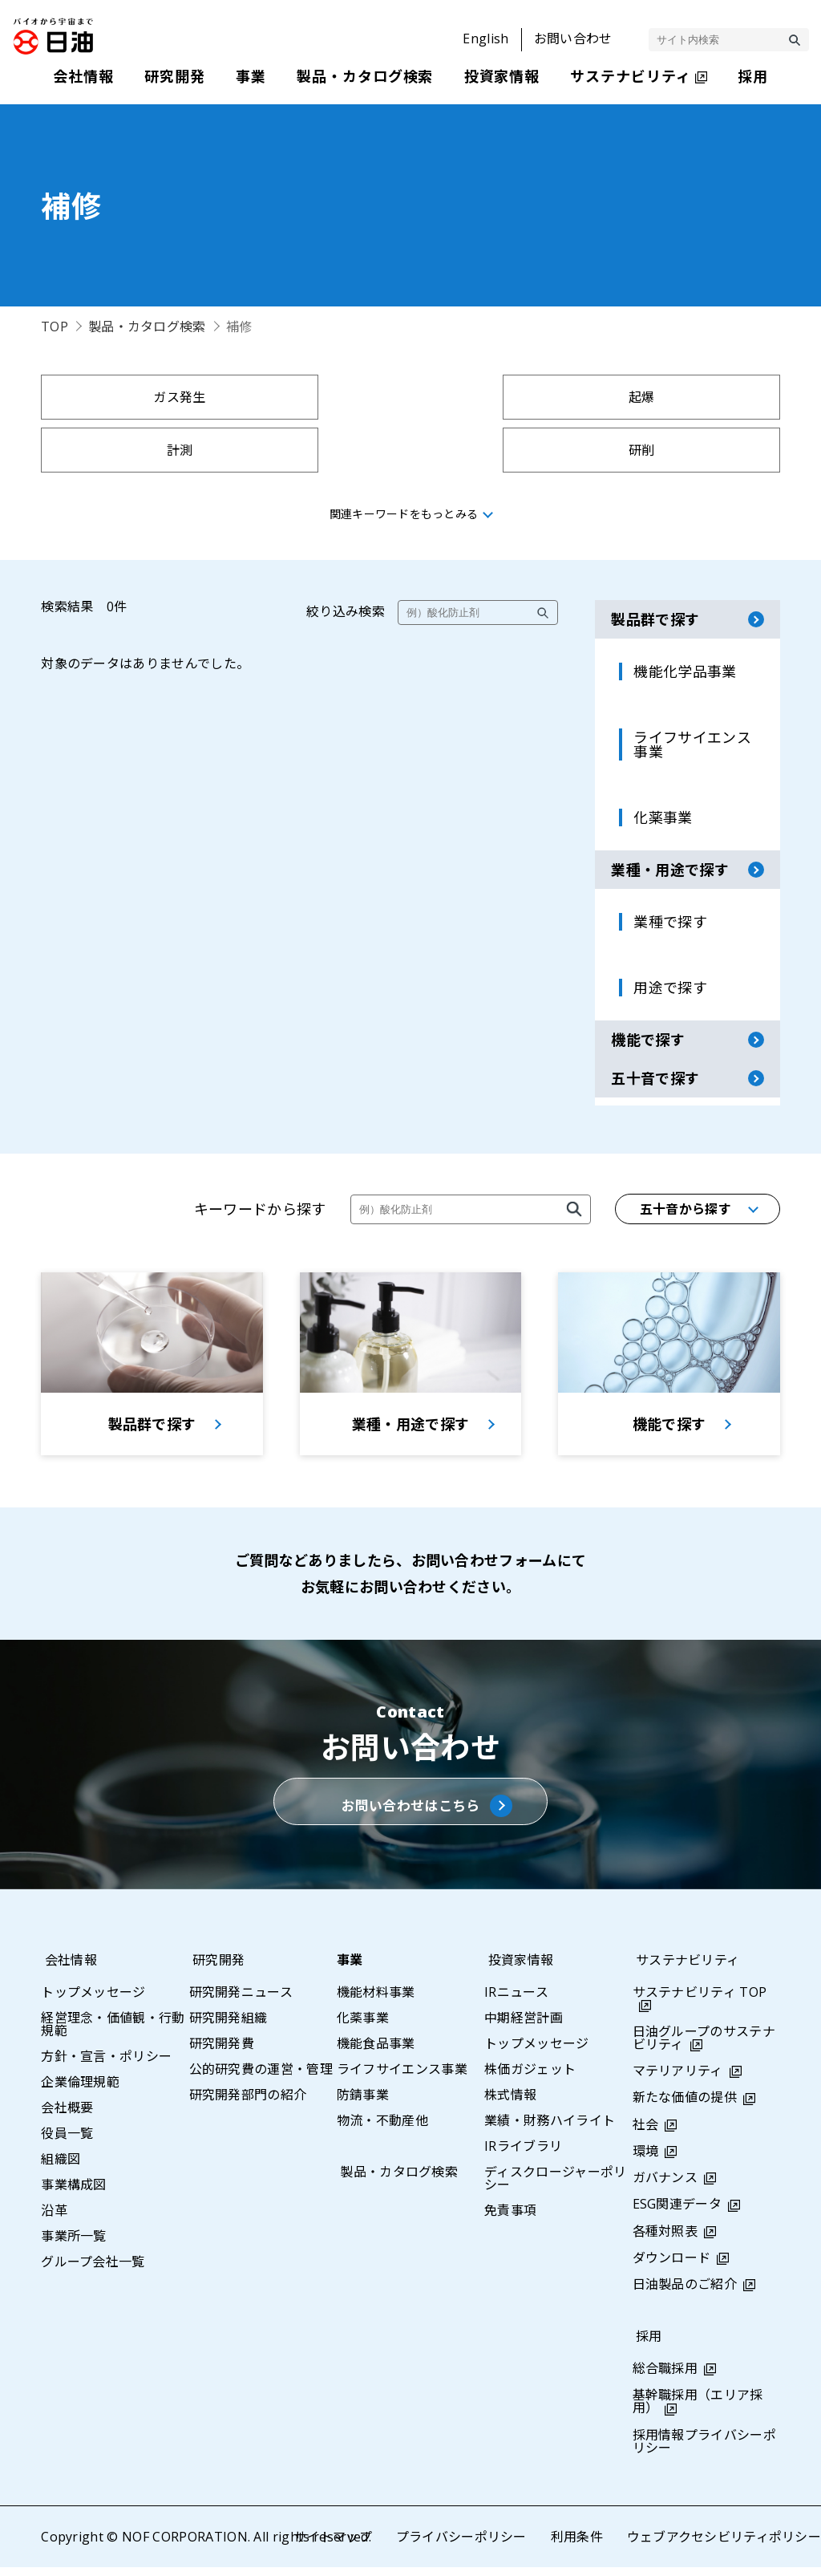 This screenshot has width=821, height=2576. Describe the element at coordinates (382, 2129) in the screenshot. I see `物流・不動産他` at that location.